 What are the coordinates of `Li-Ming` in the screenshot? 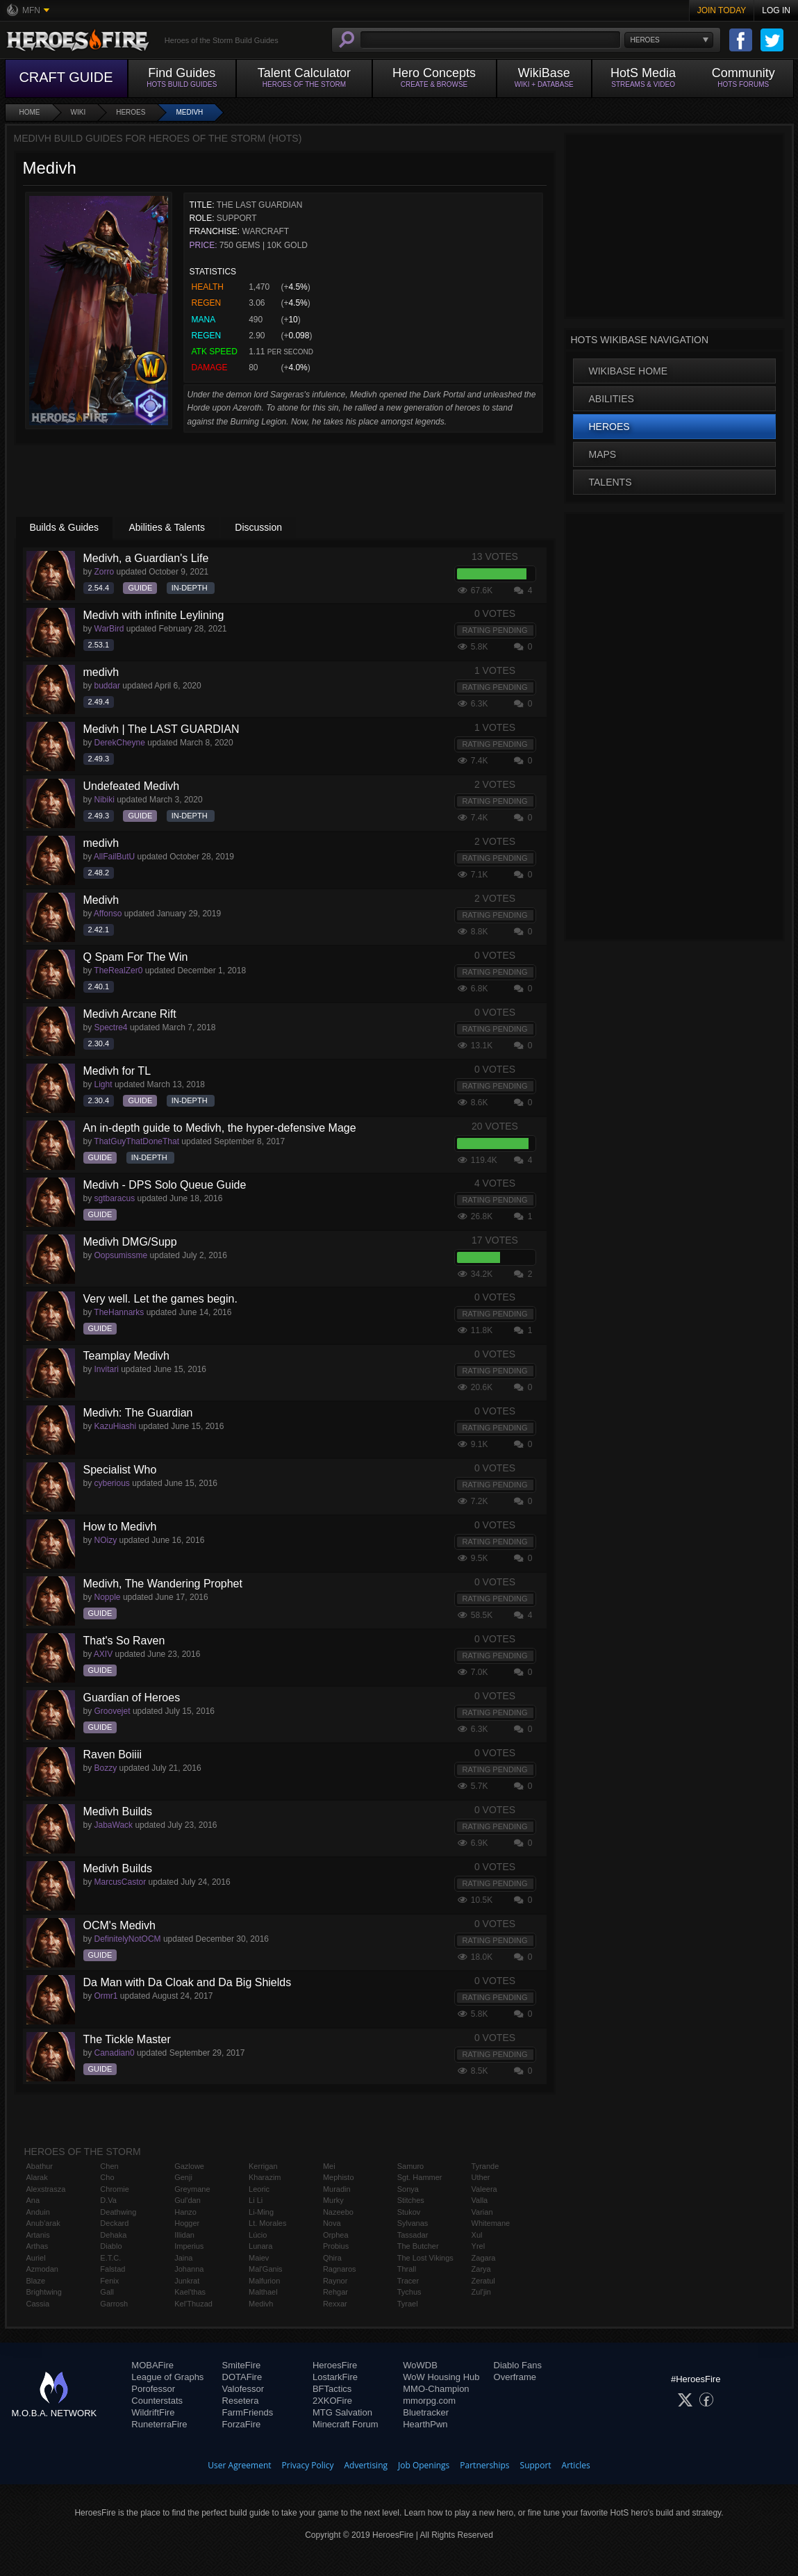 It's located at (261, 2212).